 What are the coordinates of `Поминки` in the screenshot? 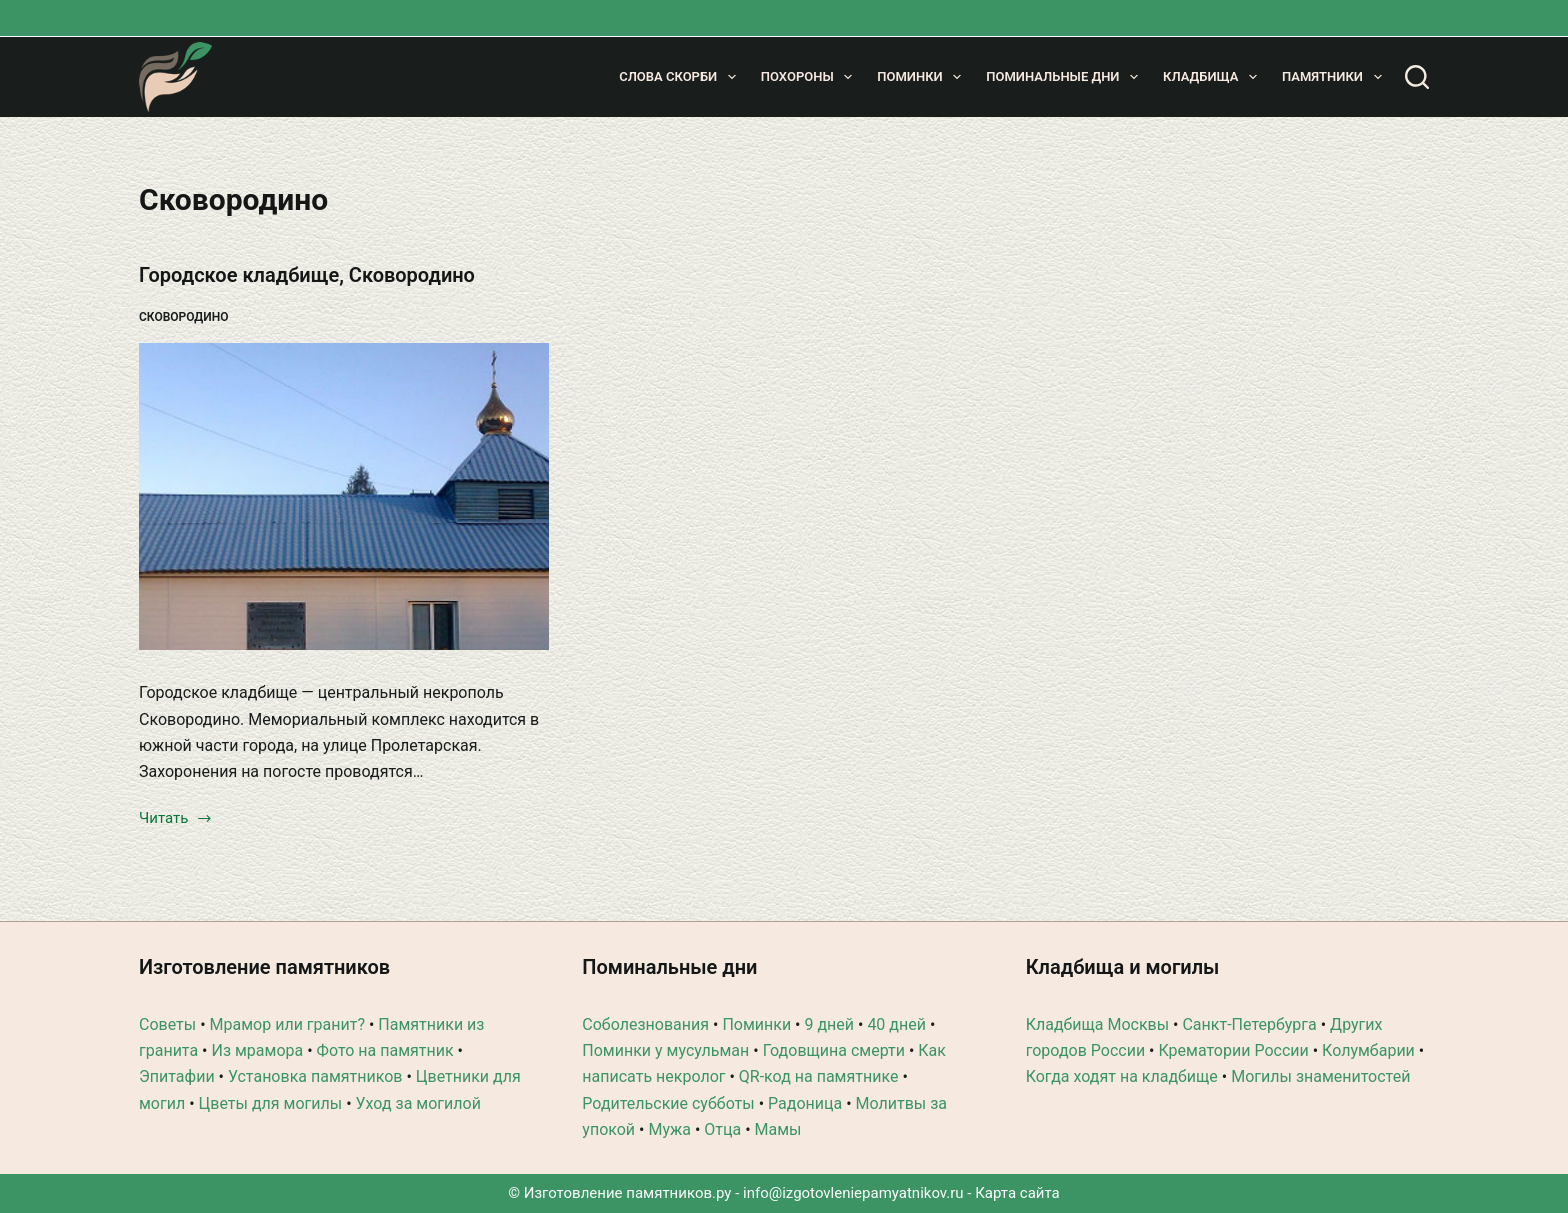 It's located at (923, 77).